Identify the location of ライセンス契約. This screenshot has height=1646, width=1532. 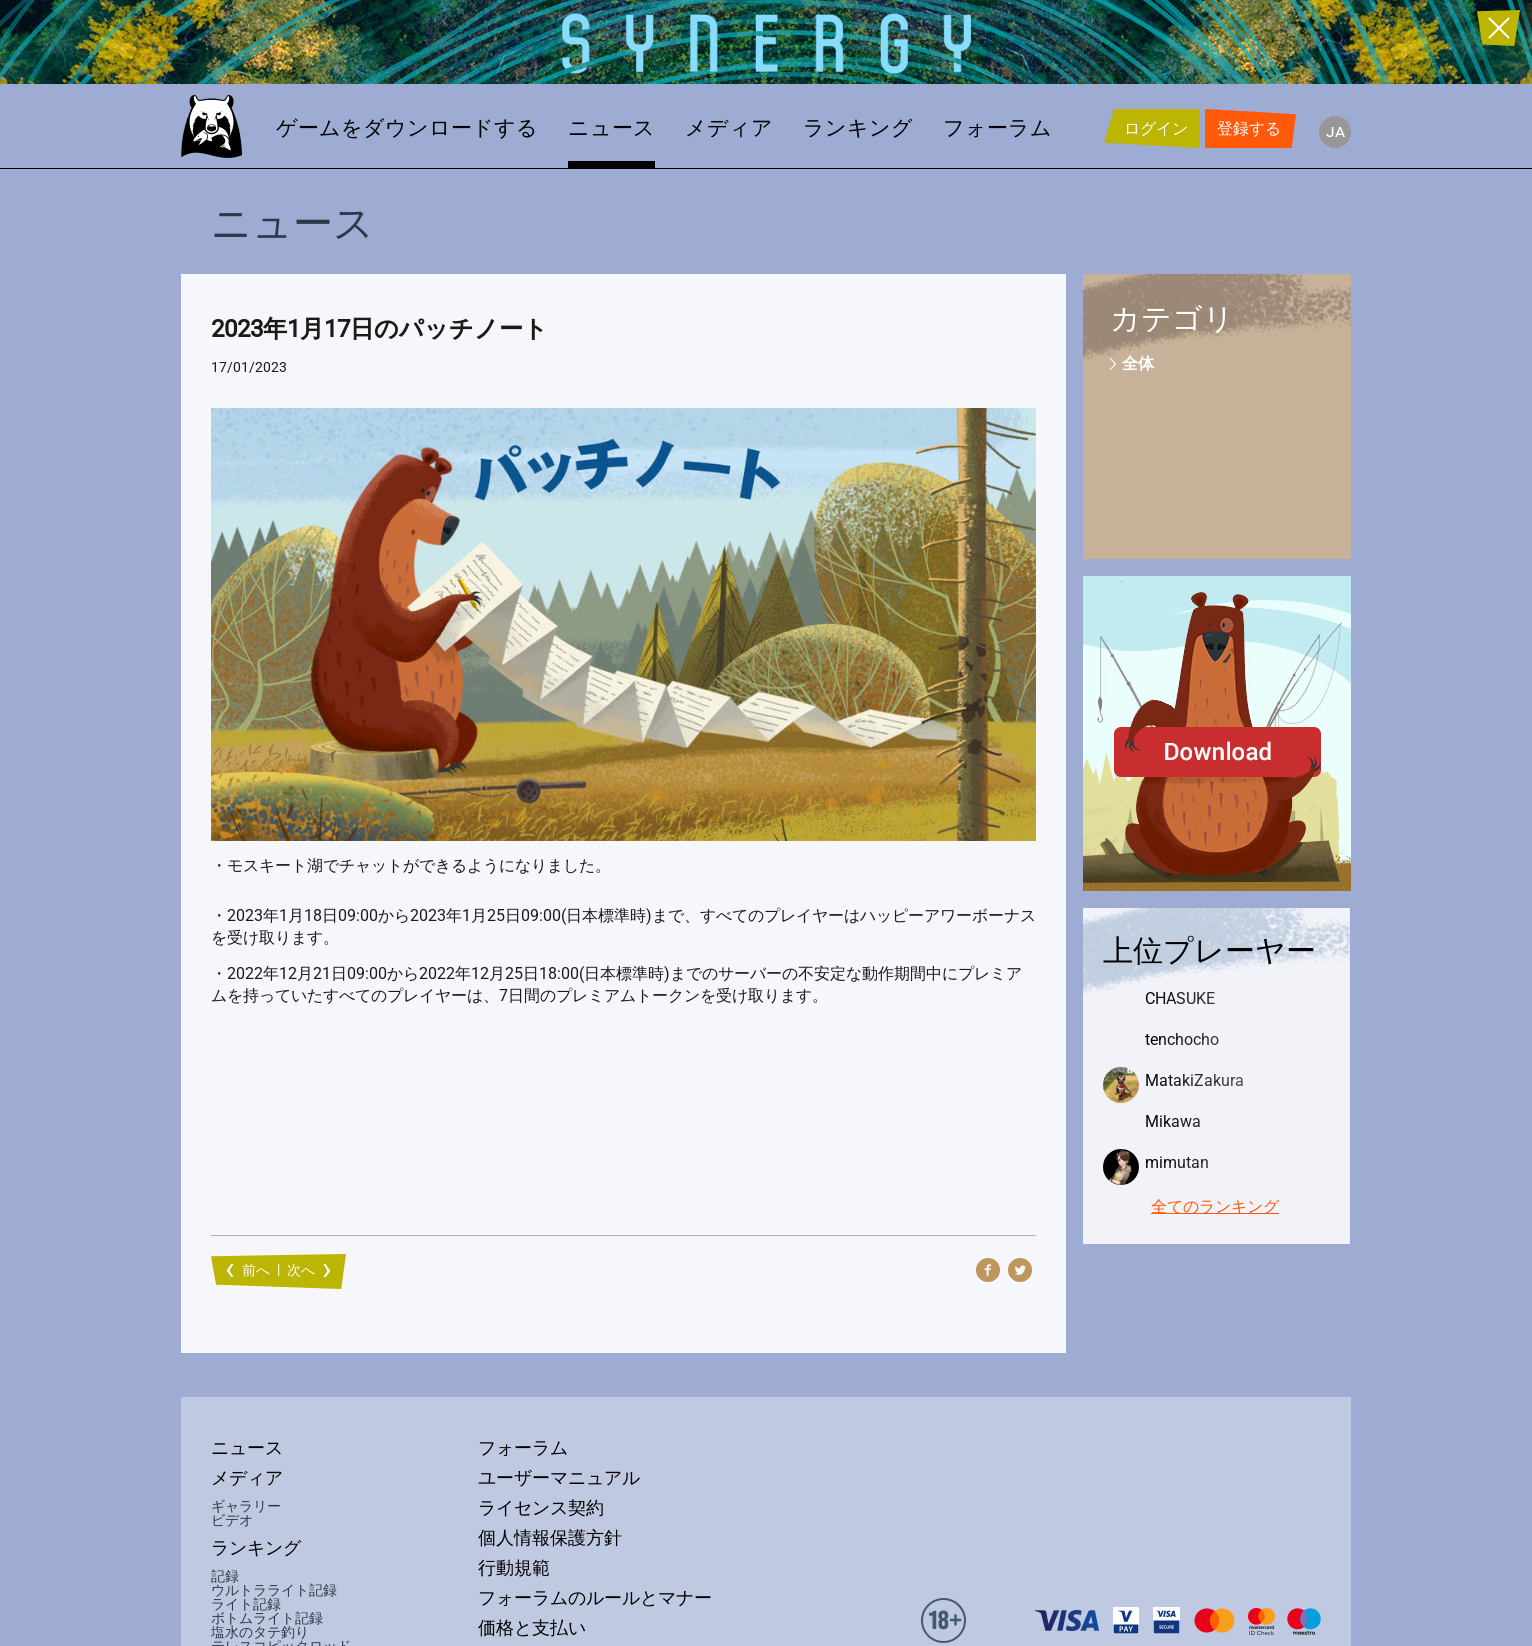
(541, 1508).